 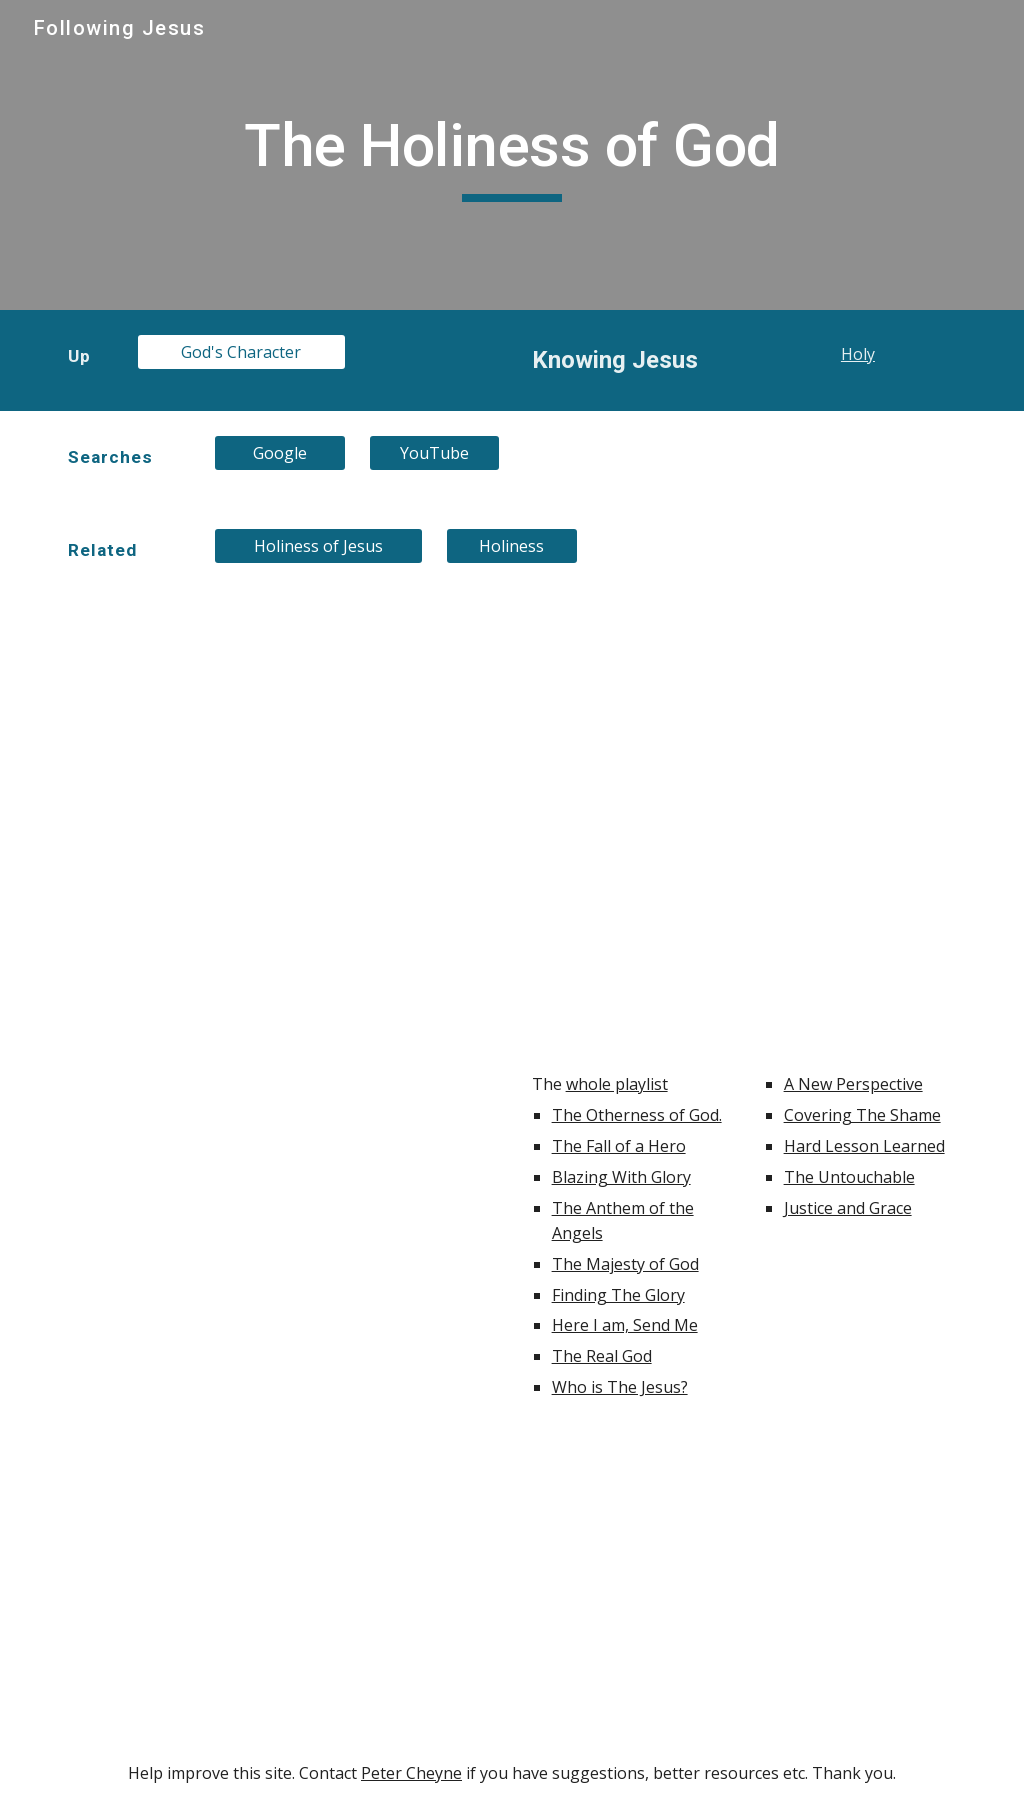 What do you see at coordinates (318, 546) in the screenshot?
I see `[Holiness of Jesus]` at bounding box center [318, 546].